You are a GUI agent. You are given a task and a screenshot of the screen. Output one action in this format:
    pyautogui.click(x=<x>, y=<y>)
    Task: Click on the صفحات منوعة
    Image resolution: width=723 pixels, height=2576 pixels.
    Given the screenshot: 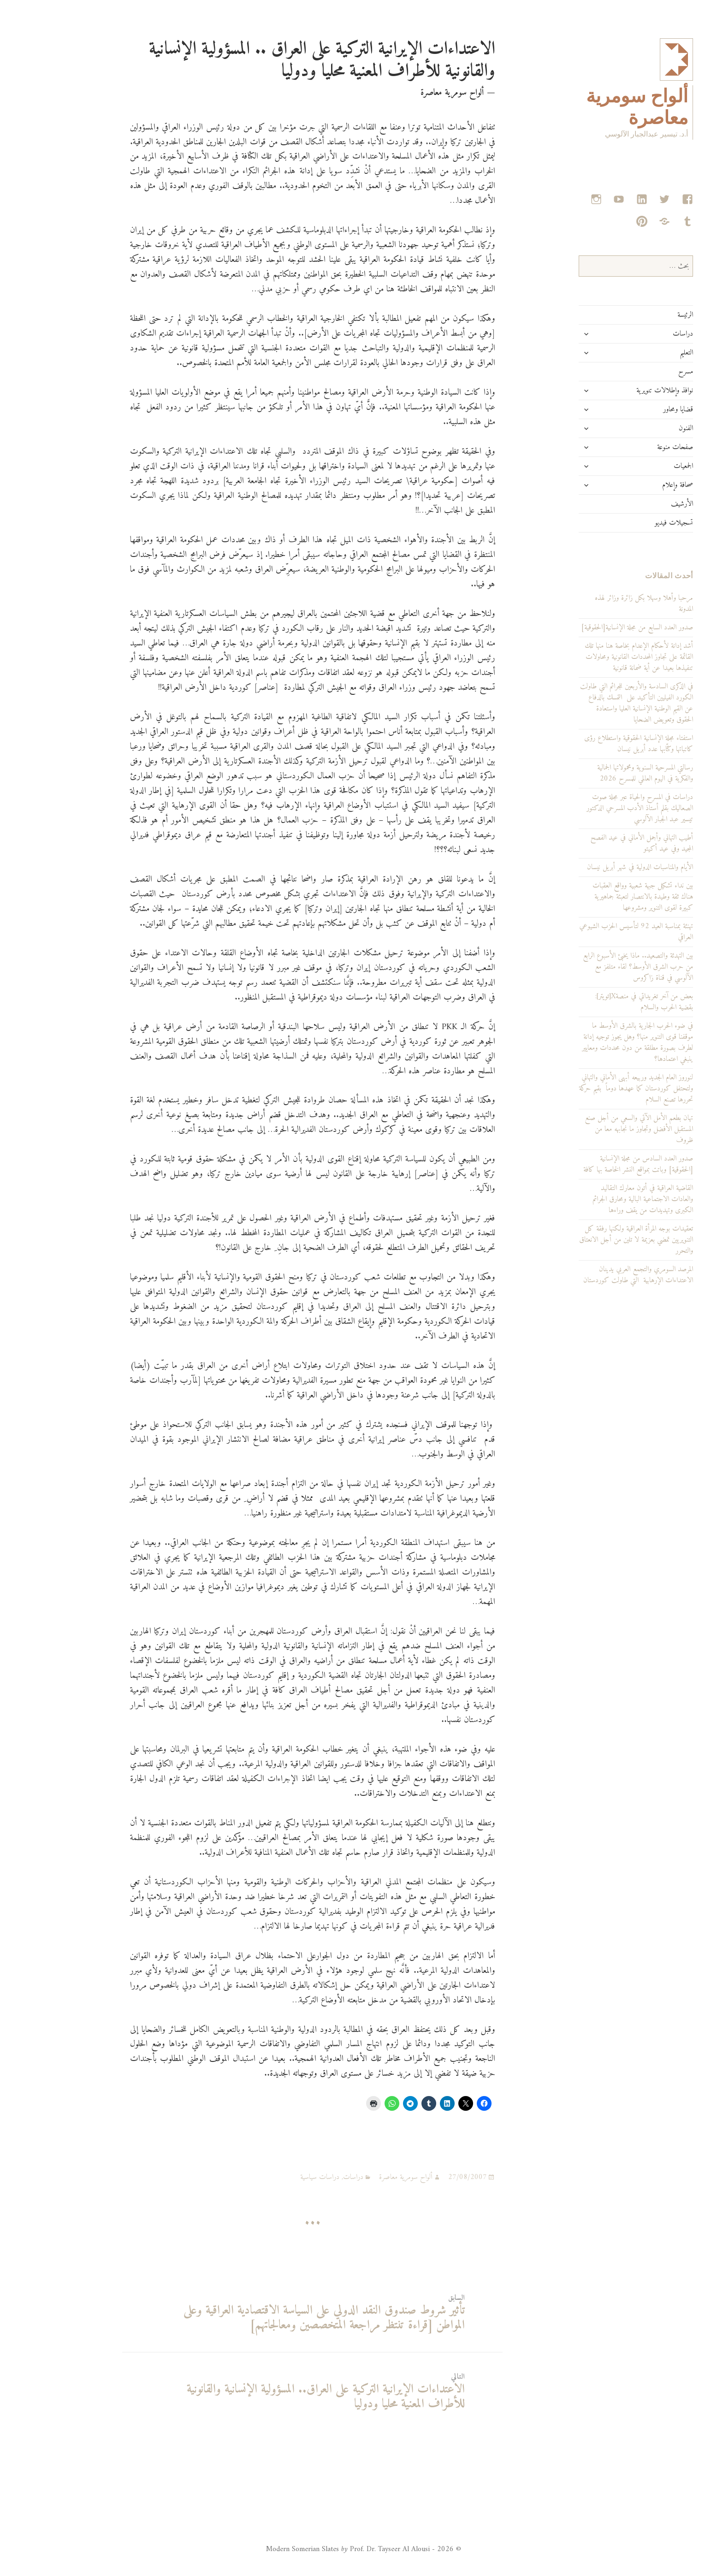 What is the action you would take?
    pyautogui.click(x=629, y=447)
    